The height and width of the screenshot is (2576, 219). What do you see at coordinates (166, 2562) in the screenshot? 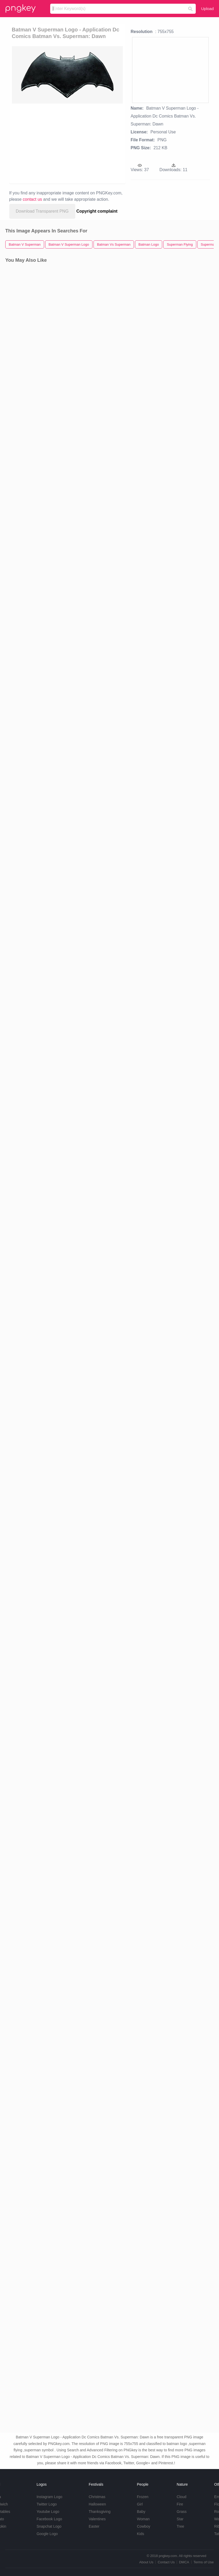
I see `Contact Us` at bounding box center [166, 2562].